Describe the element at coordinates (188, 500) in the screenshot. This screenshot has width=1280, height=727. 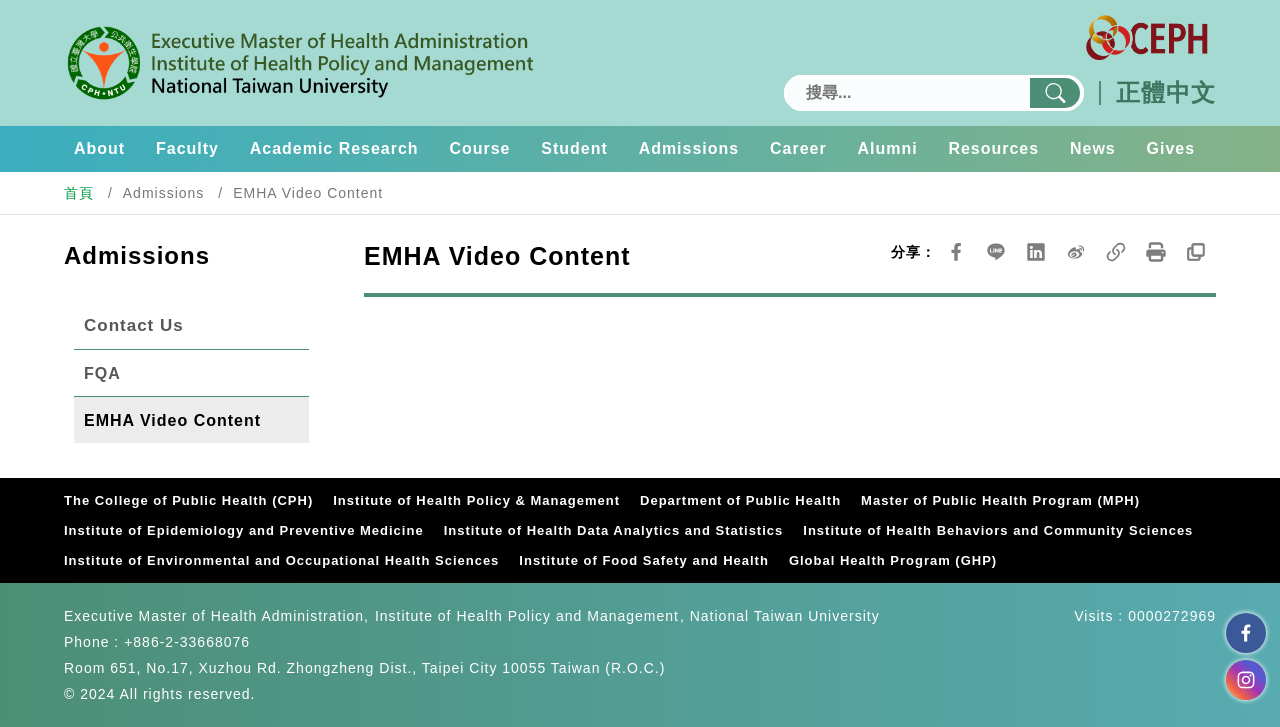
I see `The College of Public Health (CPH)` at that location.